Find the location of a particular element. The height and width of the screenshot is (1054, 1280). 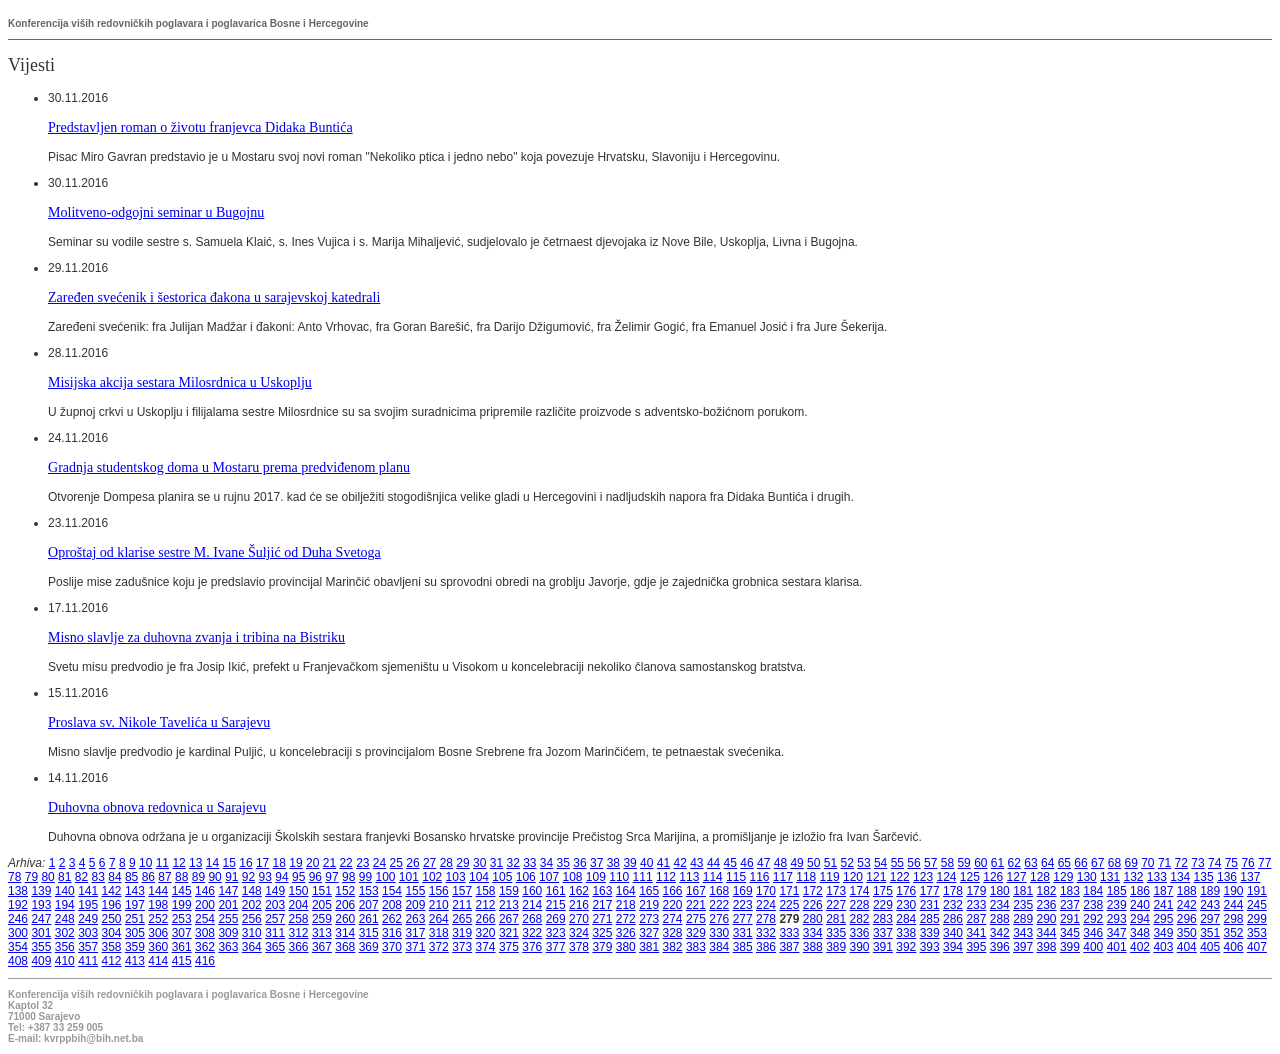

82 is located at coordinates (81, 877).